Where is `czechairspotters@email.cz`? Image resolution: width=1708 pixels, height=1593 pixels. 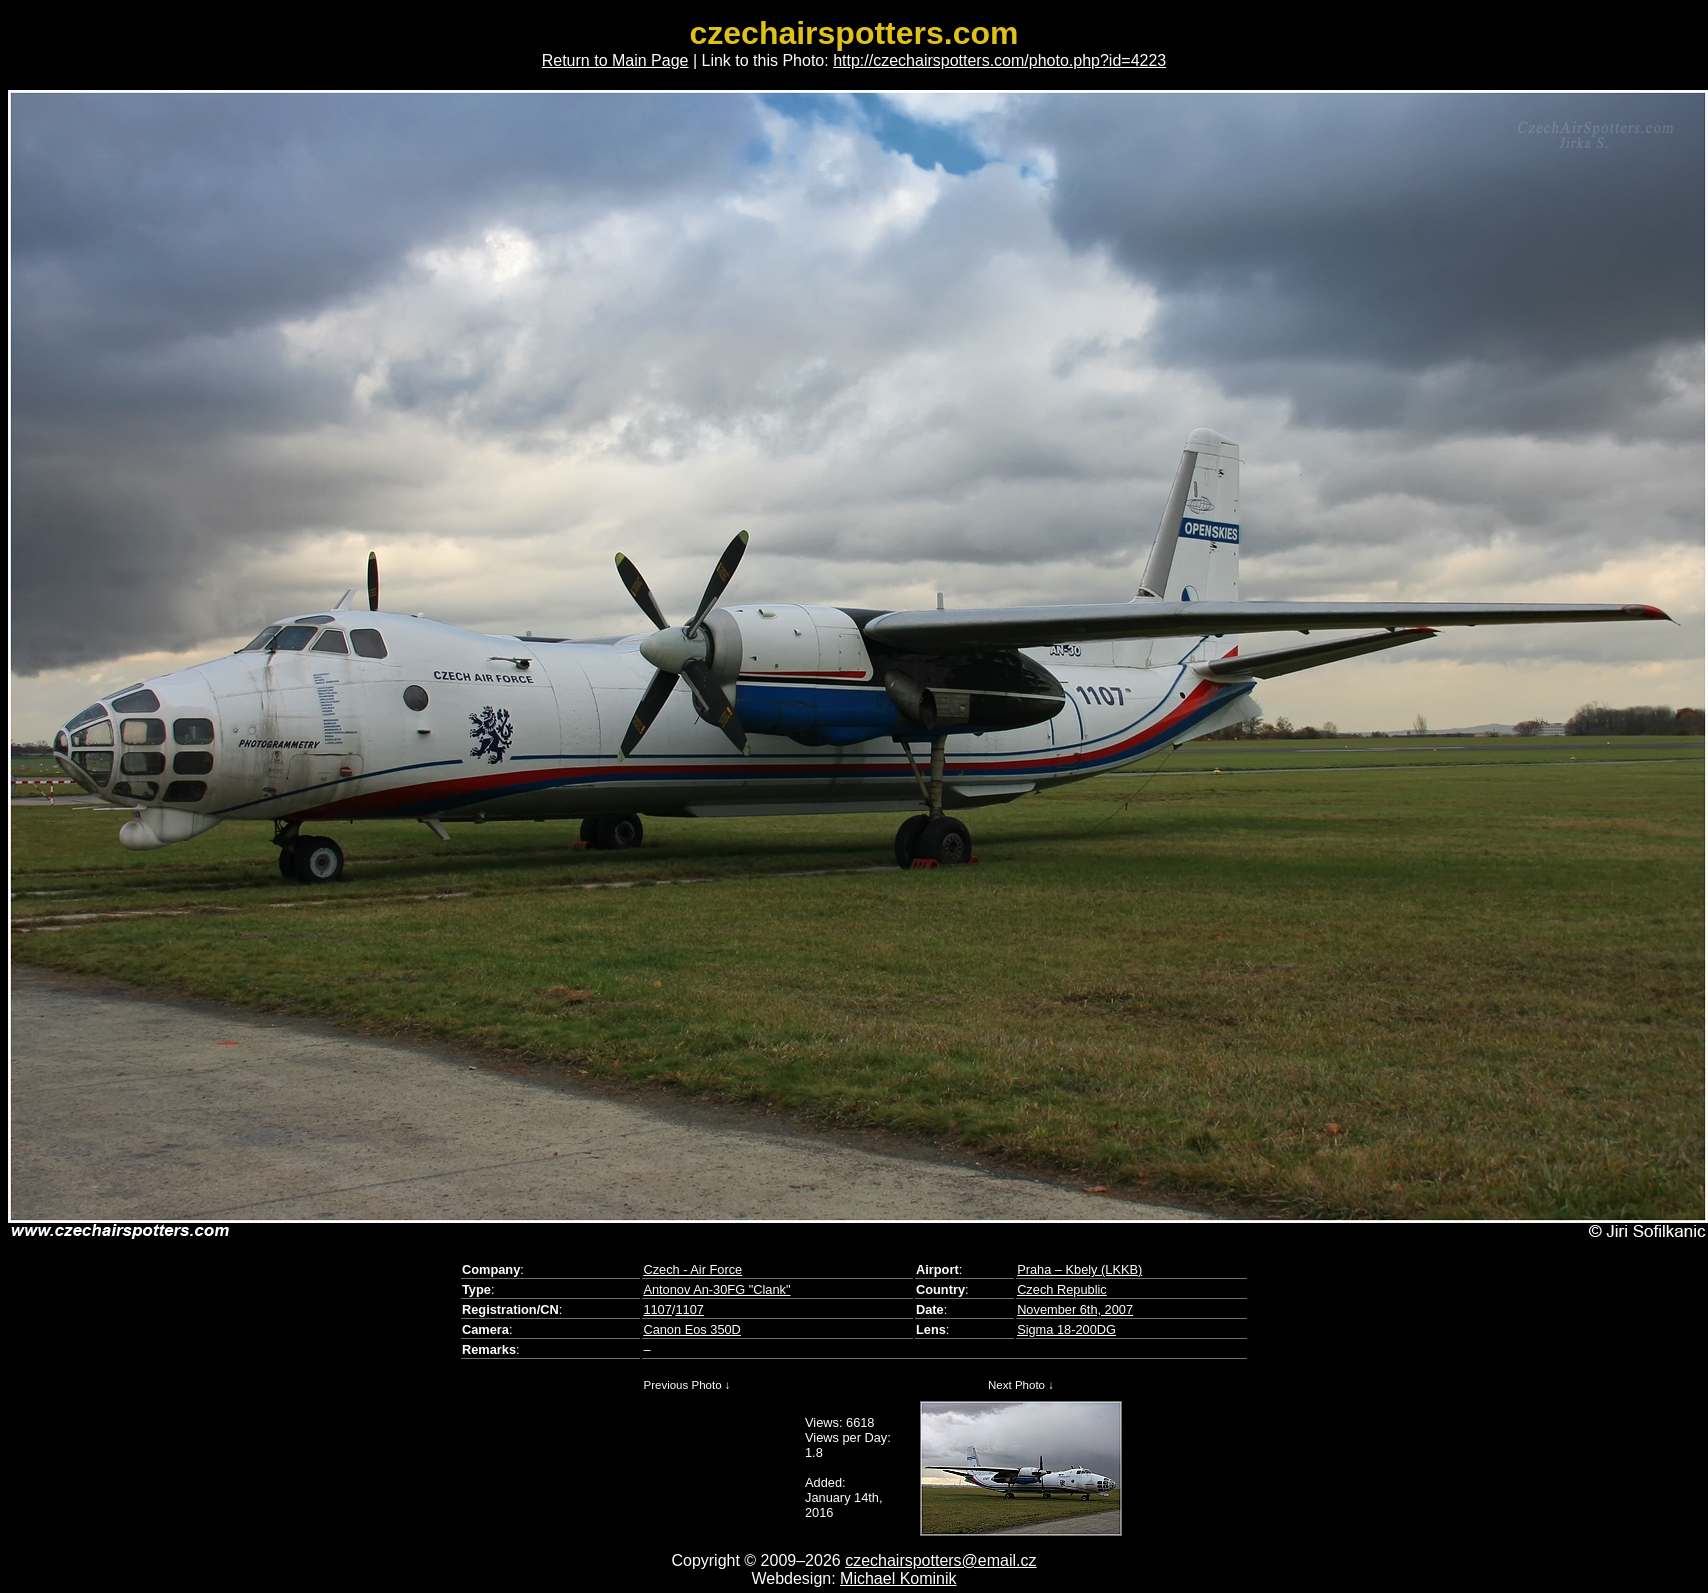 czechairspotters@email.cz is located at coordinates (940, 1560).